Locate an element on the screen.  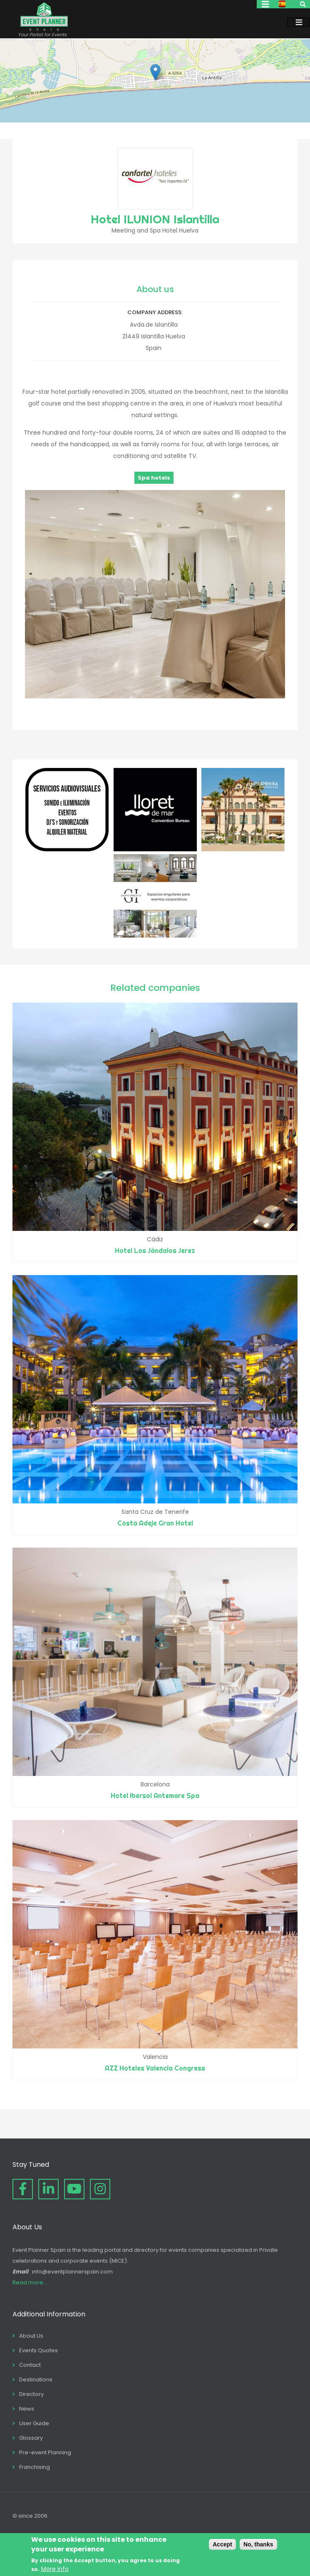
More info is located at coordinates (55, 2569).